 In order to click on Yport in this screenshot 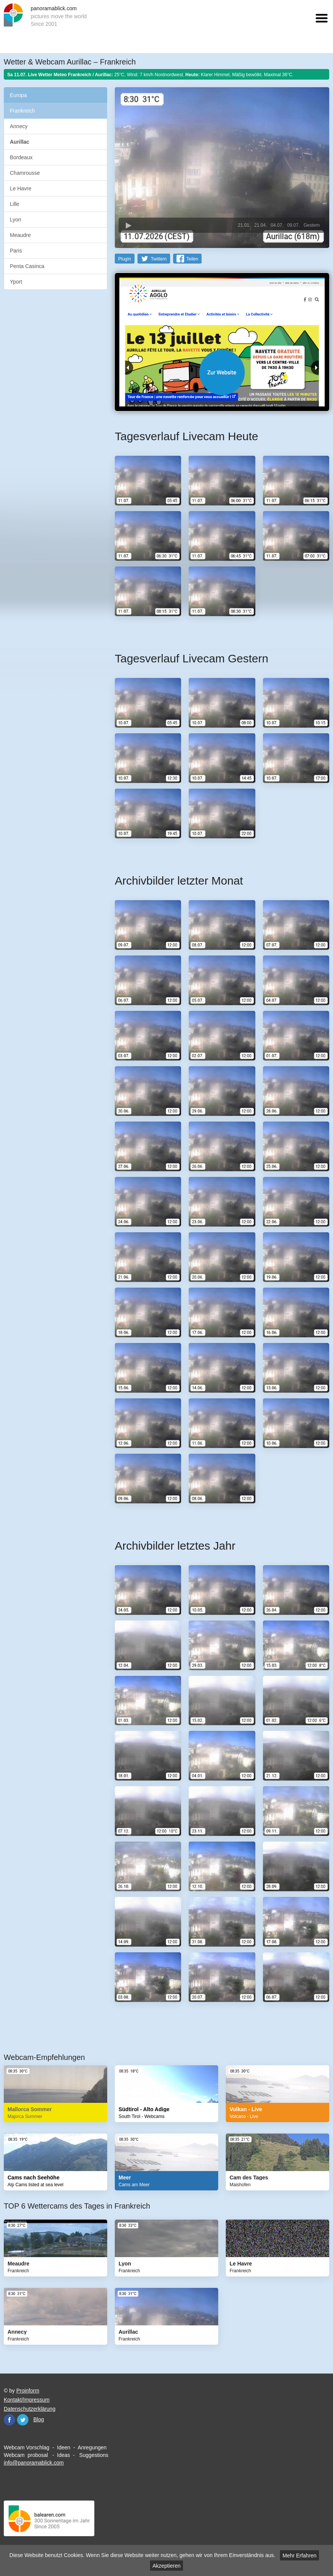, I will do `click(16, 282)`.